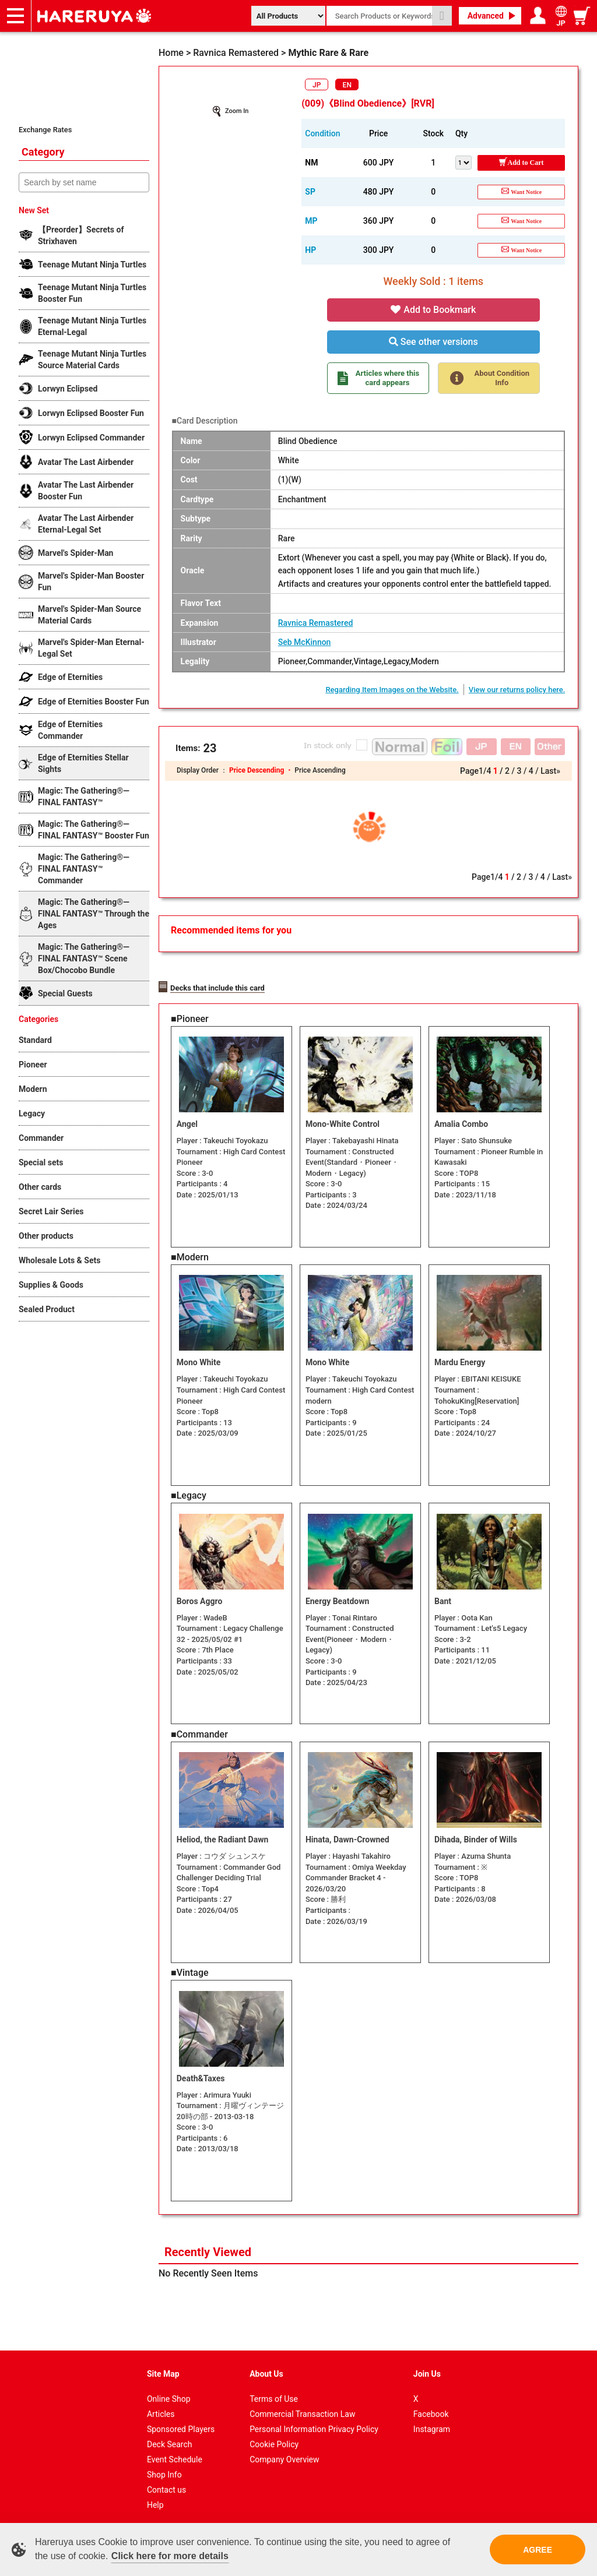 The height and width of the screenshot is (2576, 597). Describe the element at coordinates (433, 341) in the screenshot. I see `See other versions` at that location.